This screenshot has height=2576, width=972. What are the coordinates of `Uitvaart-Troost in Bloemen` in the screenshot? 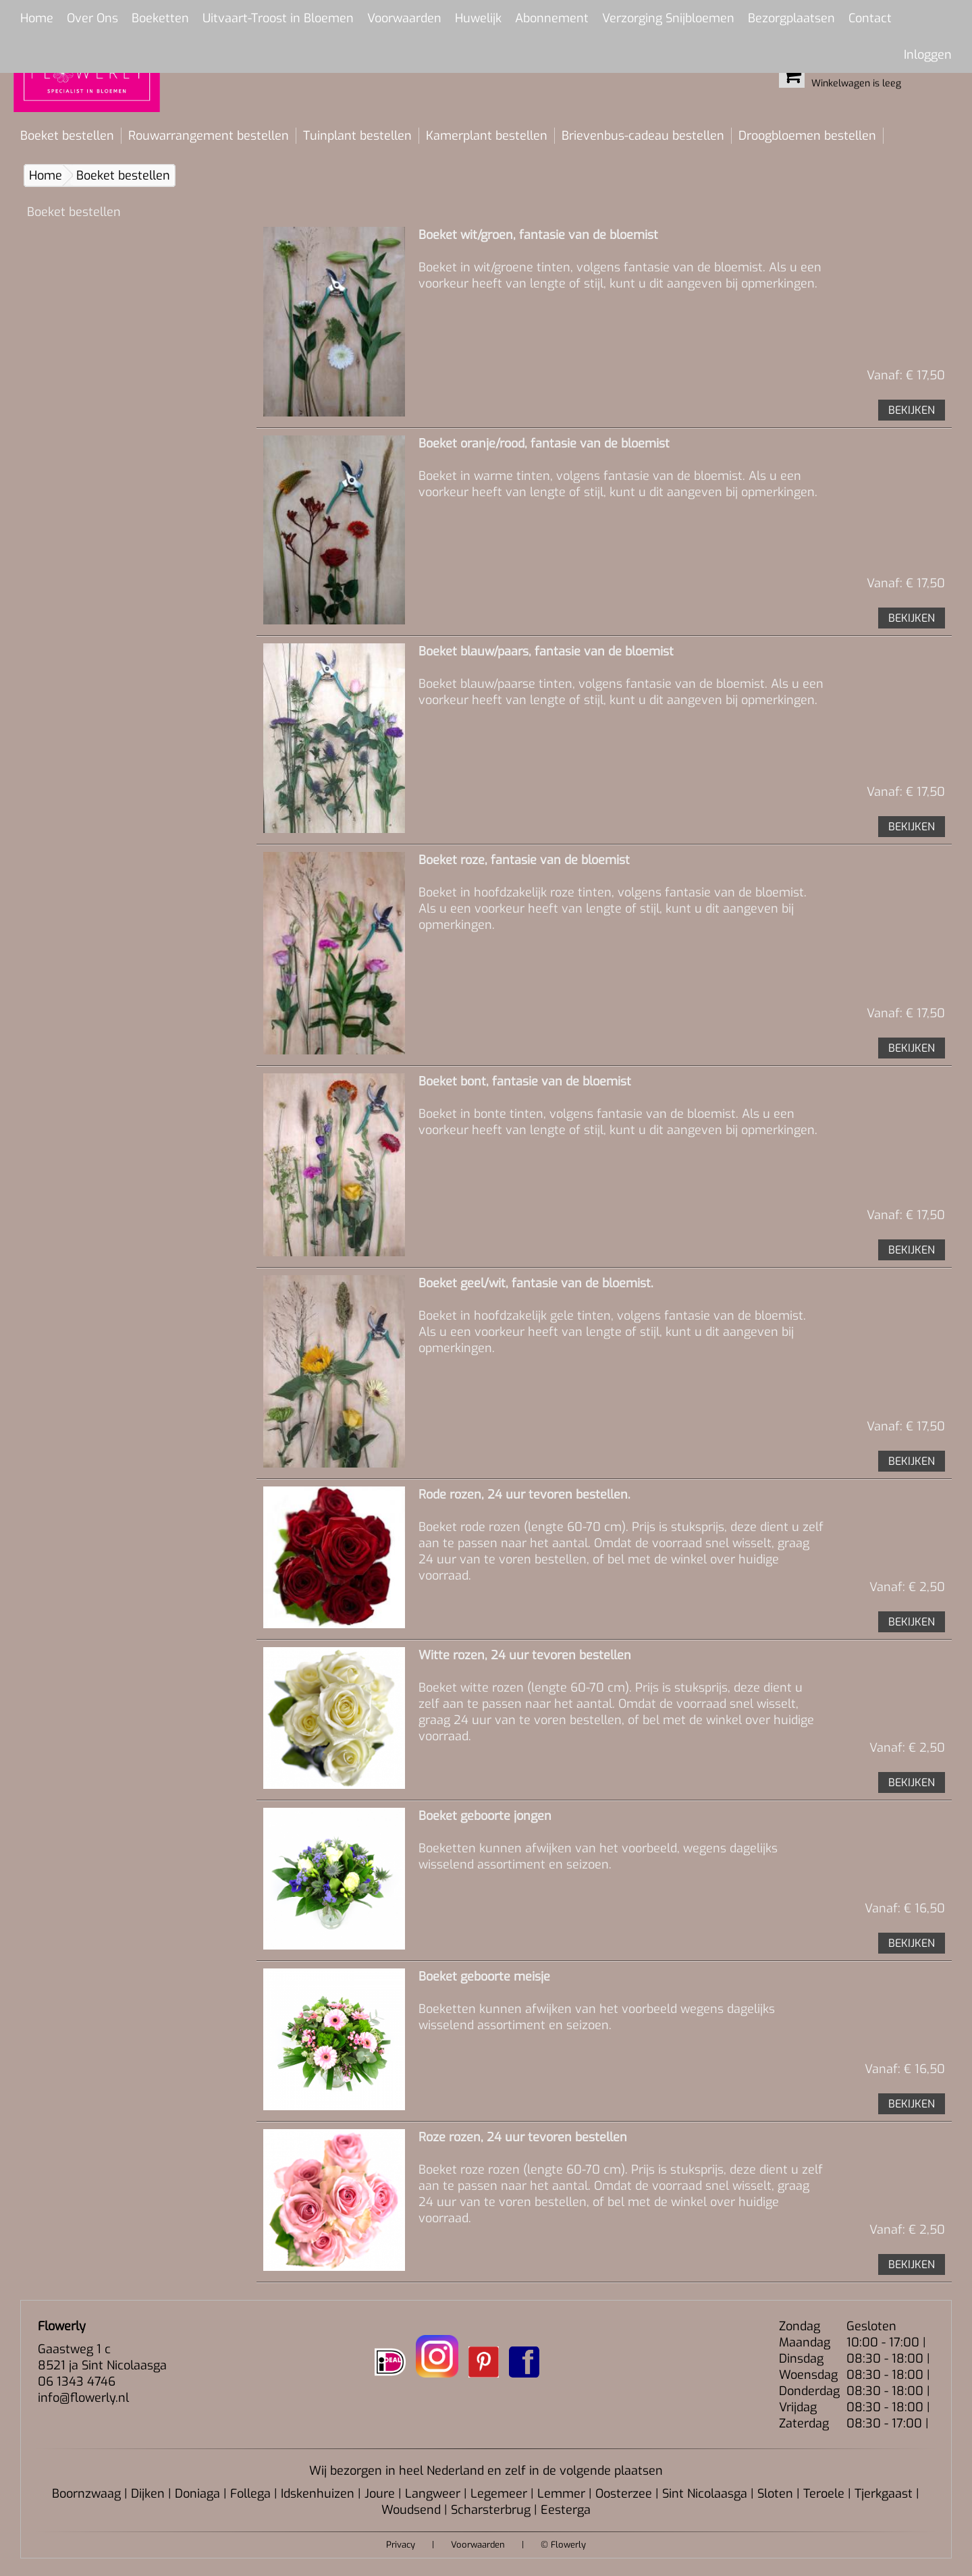 It's located at (278, 18).